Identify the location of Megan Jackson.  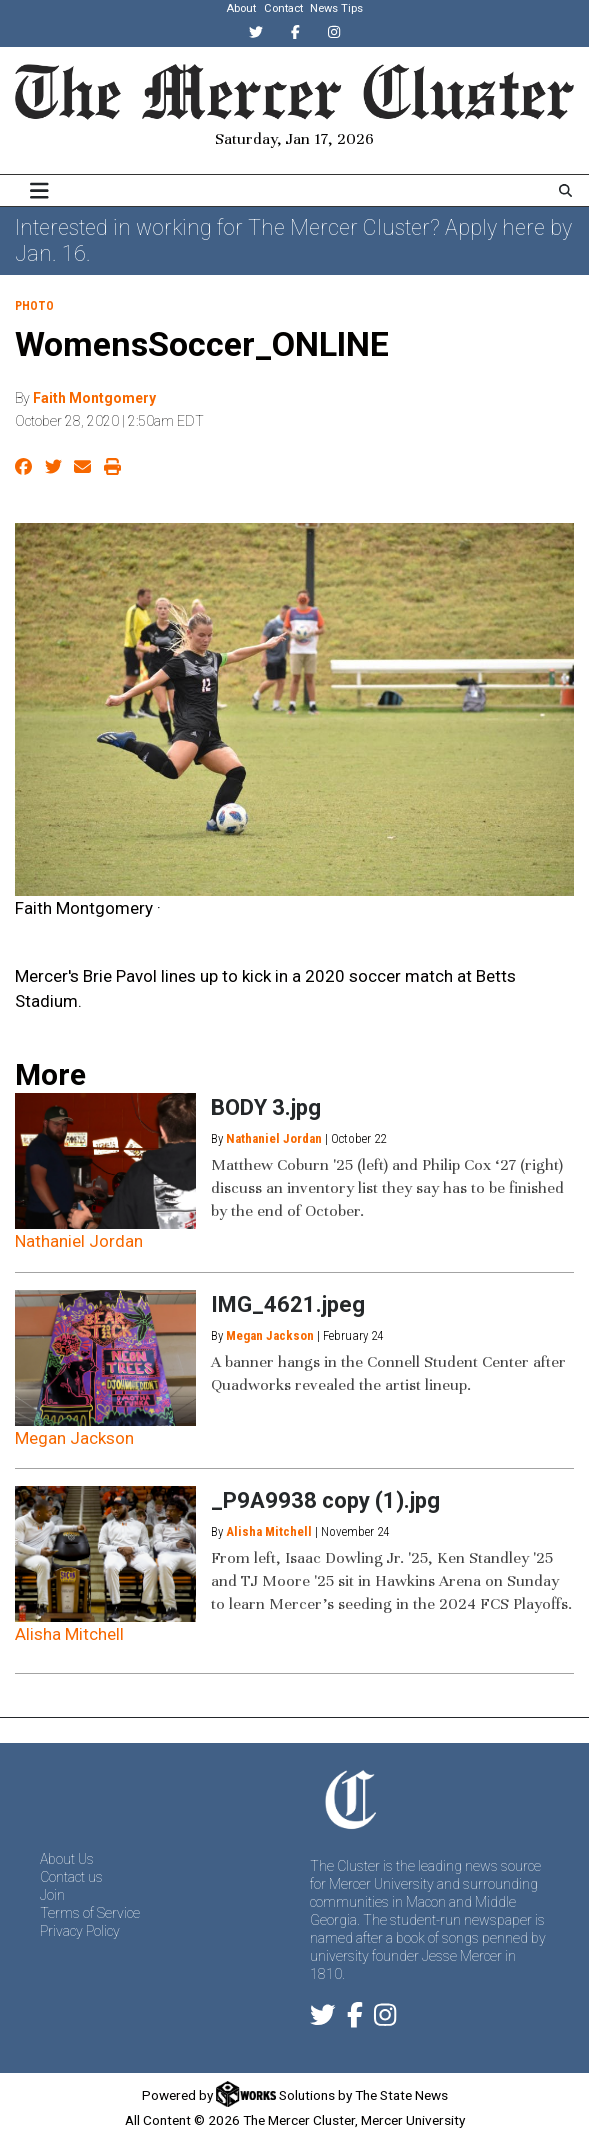
(74, 1438).